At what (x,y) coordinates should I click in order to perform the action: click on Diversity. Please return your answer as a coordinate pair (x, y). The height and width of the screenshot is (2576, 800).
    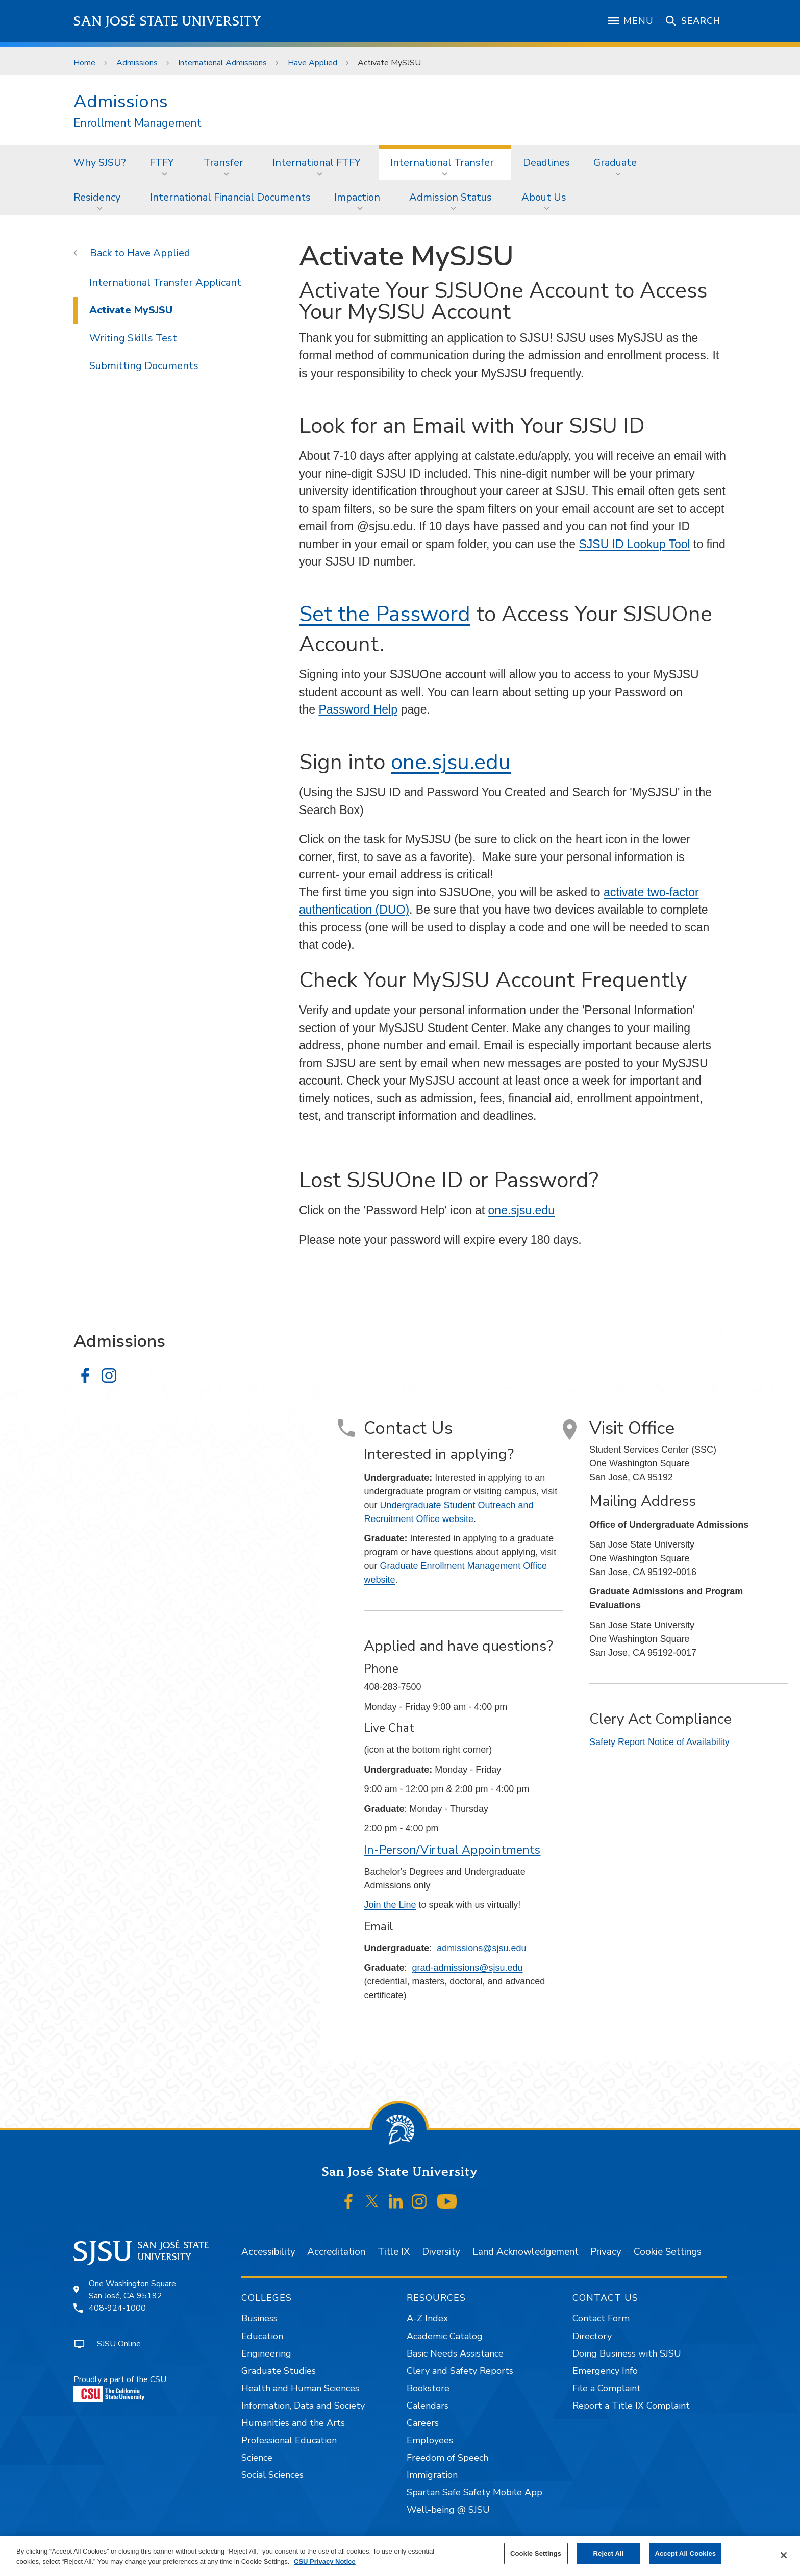
    Looking at the image, I should click on (441, 2252).